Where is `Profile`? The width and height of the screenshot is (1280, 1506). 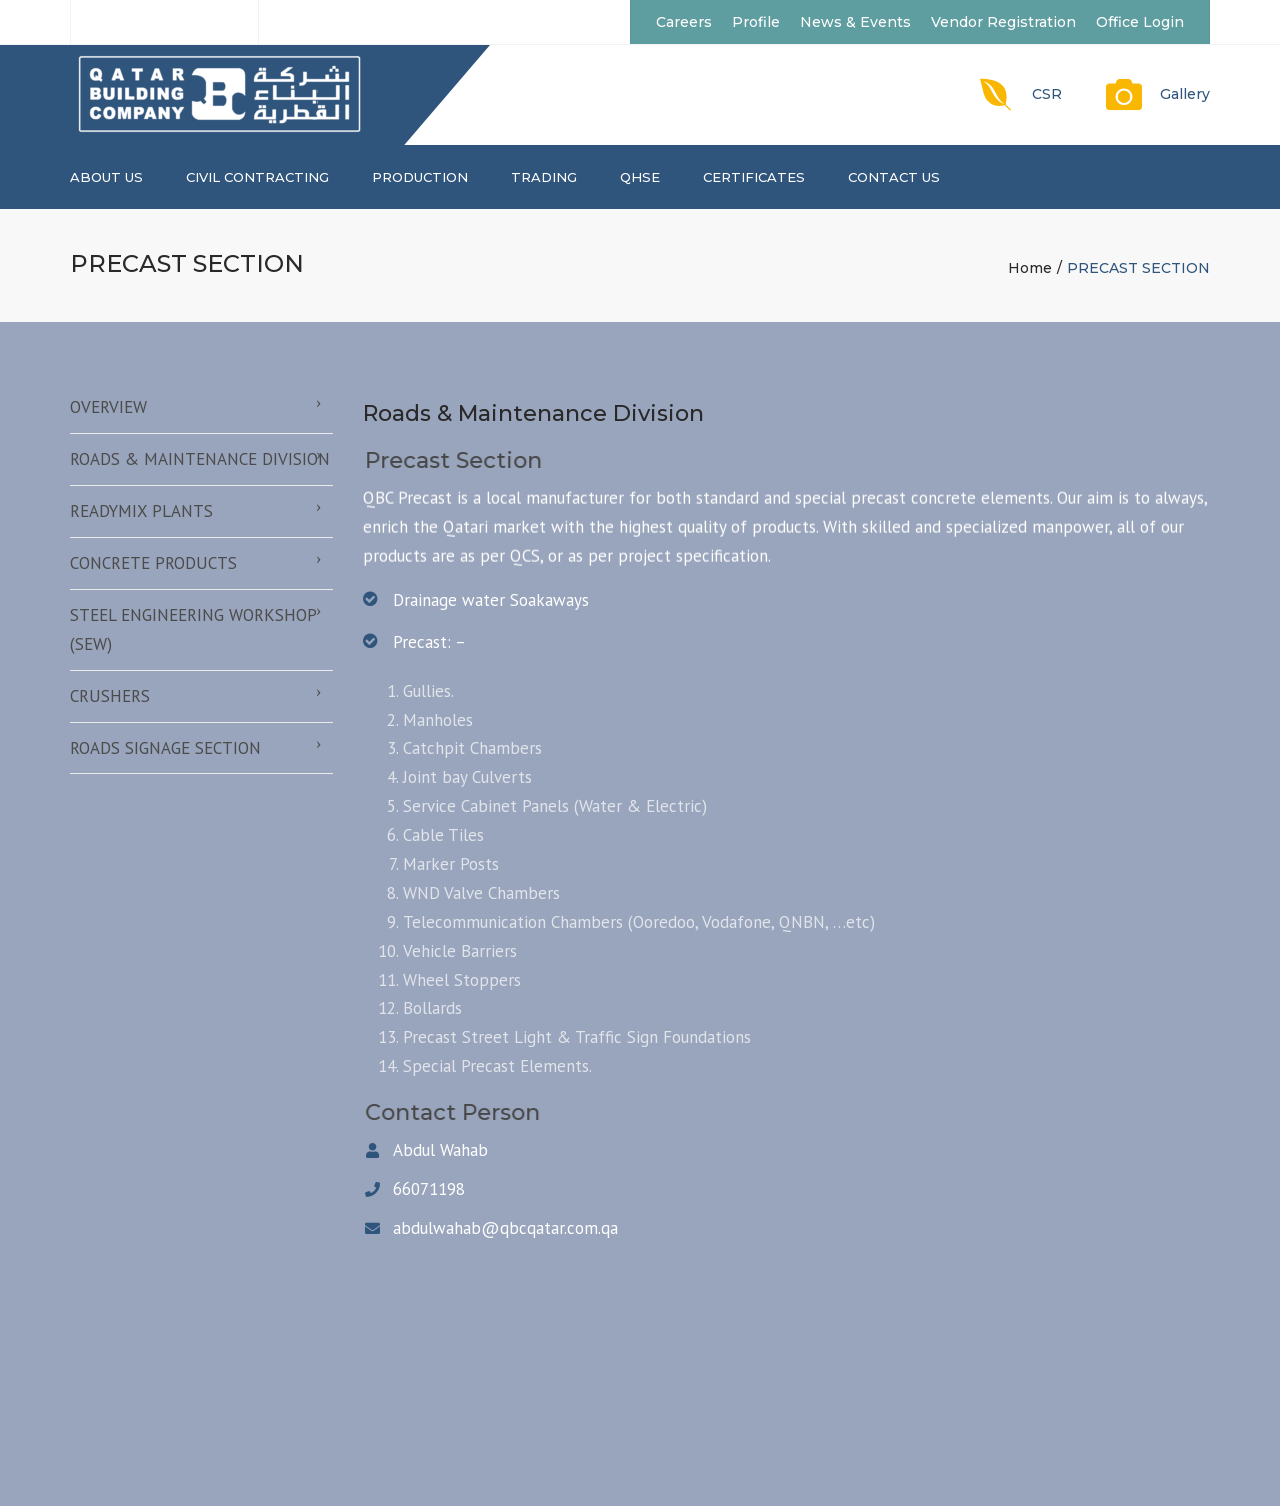 Profile is located at coordinates (756, 22).